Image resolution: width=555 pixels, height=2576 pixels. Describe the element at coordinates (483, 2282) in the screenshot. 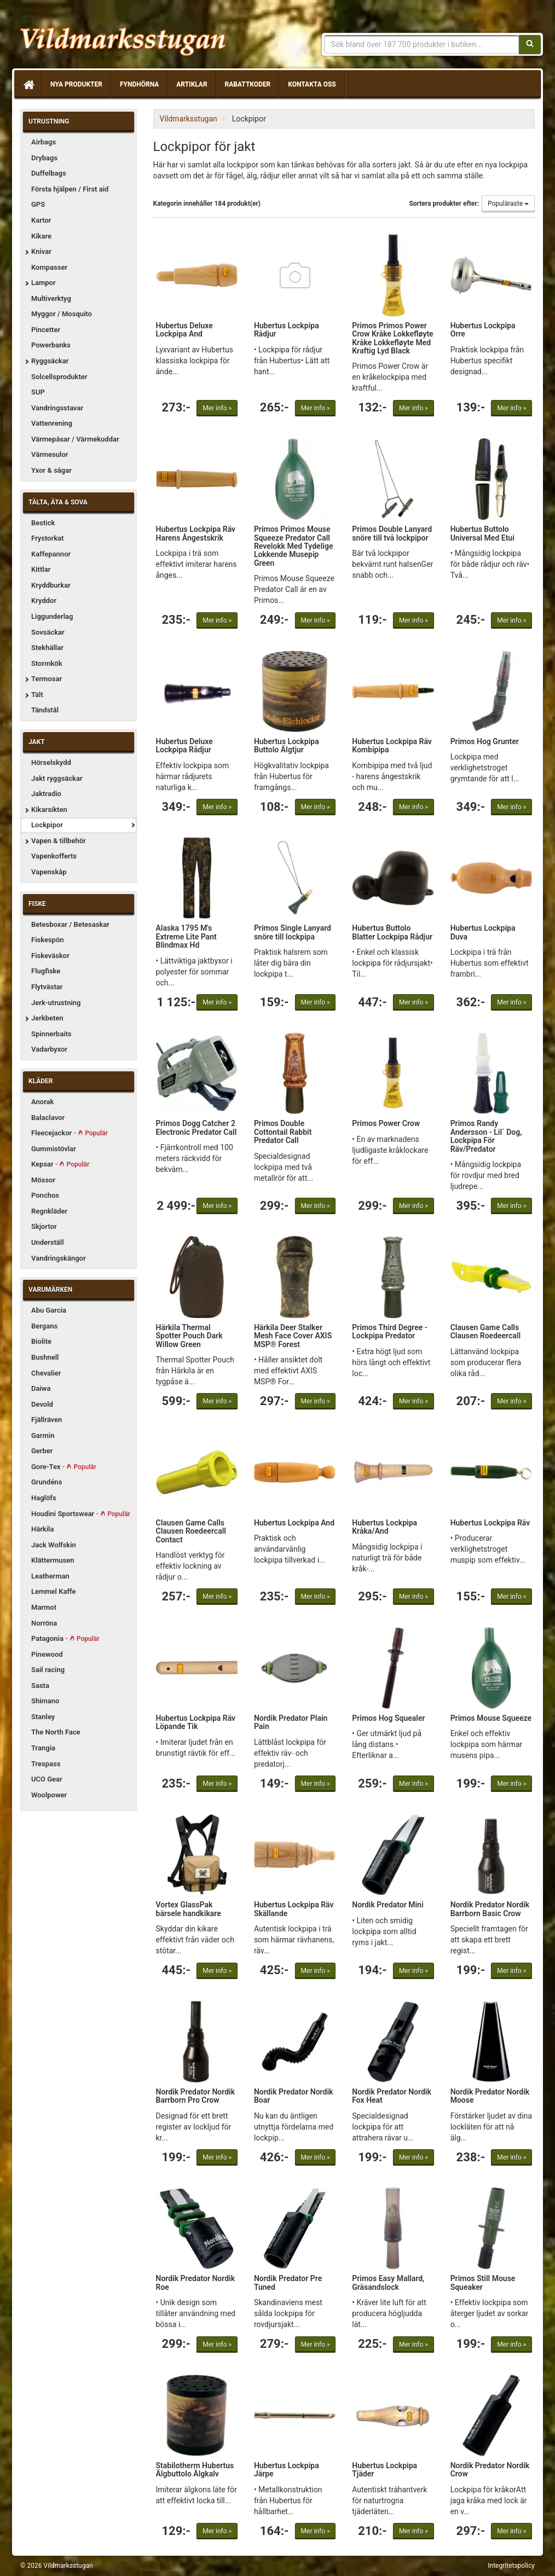

I see `Primos Still Mouse Squeaker` at that location.